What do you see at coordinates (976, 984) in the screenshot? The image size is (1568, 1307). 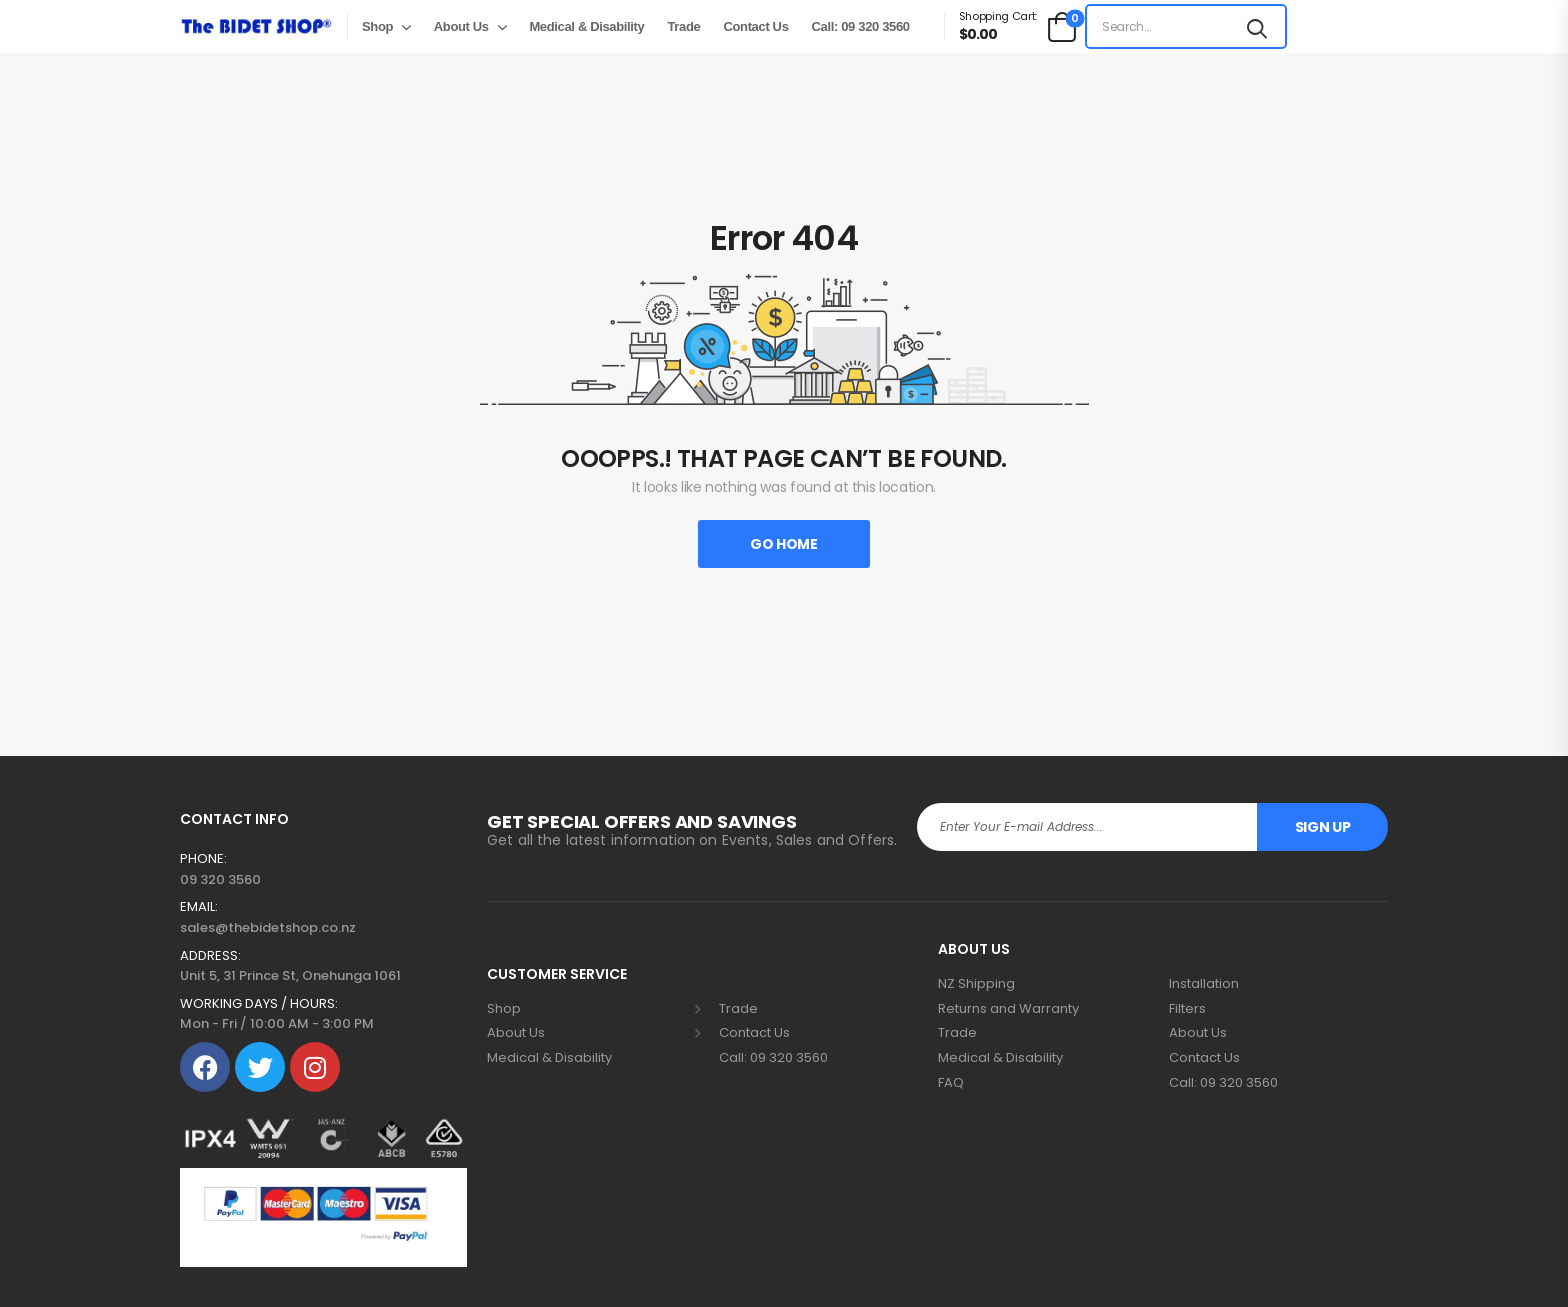 I see `NZ Shipping` at bounding box center [976, 984].